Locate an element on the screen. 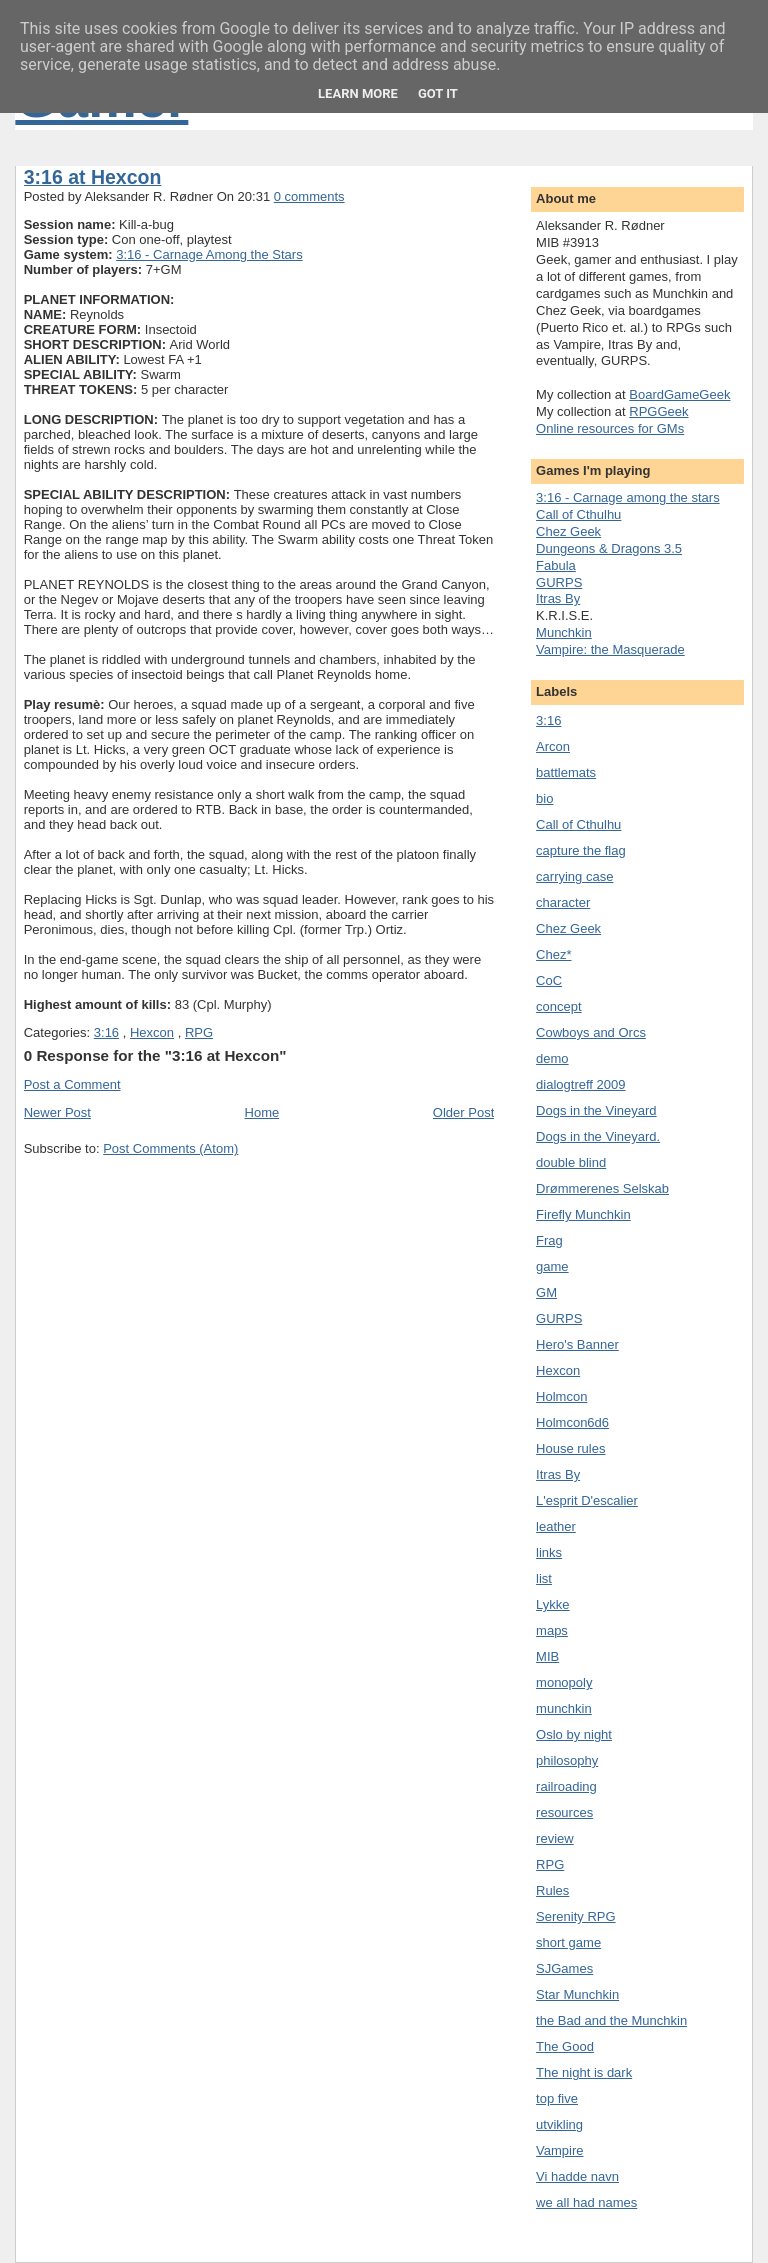 The height and width of the screenshot is (2263, 768). RPG is located at coordinates (199, 1032).